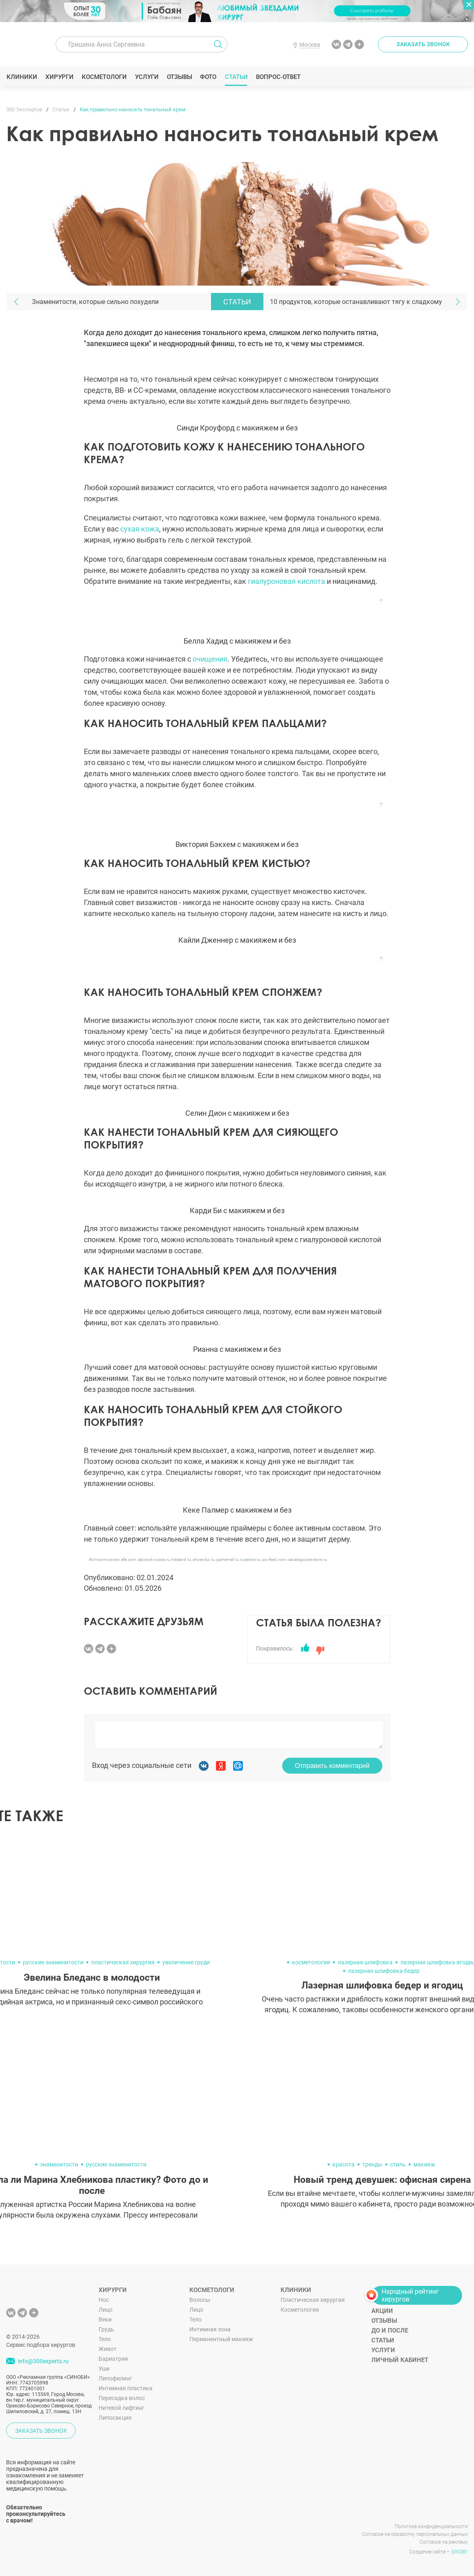  Describe the element at coordinates (399, 2360) in the screenshot. I see `Личный кабинет` at that location.